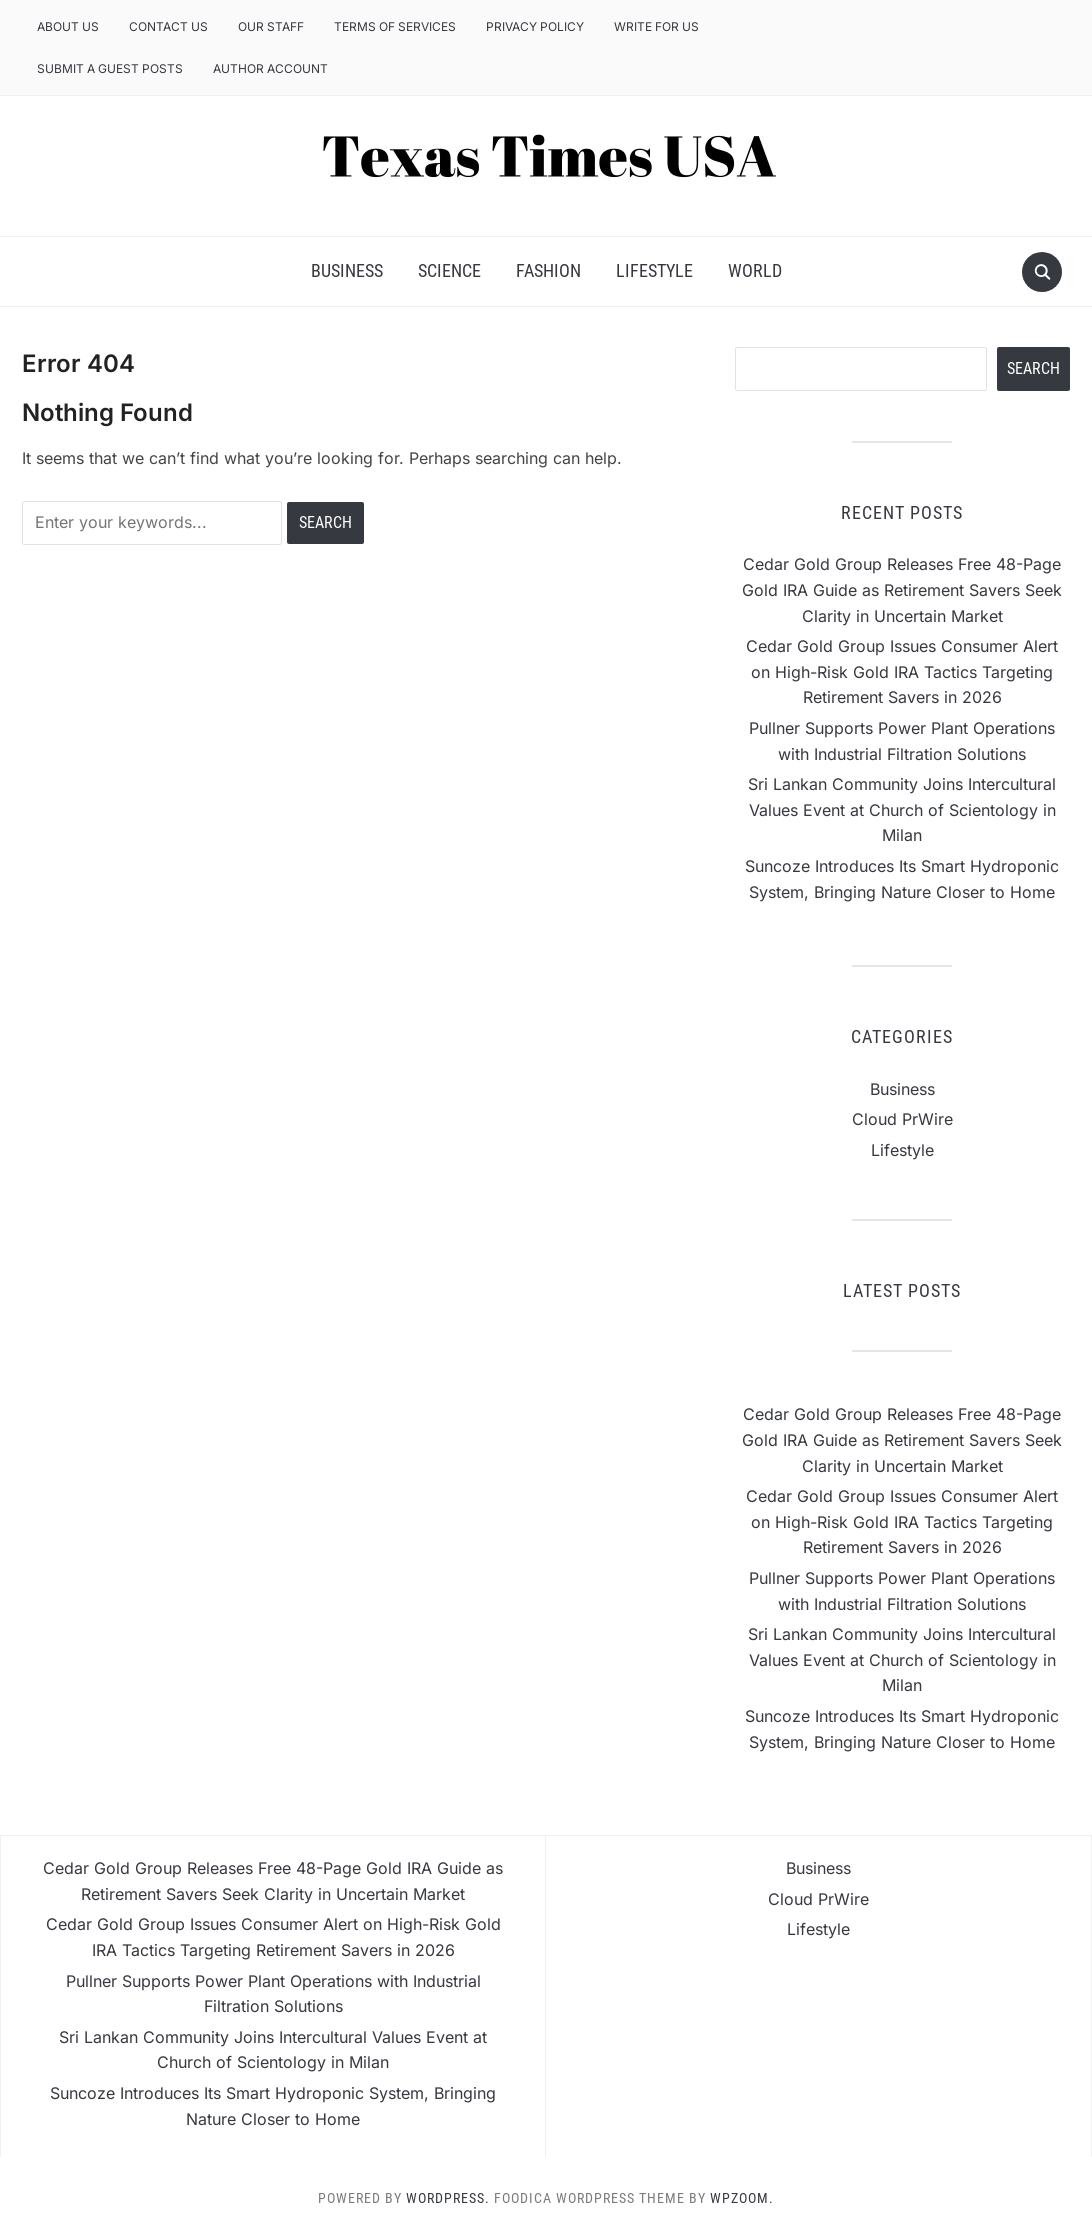 This screenshot has width=1092, height=2240. Describe the element at coordinates (271, 26) in the screenshot. I see `Our Staff` at that location.